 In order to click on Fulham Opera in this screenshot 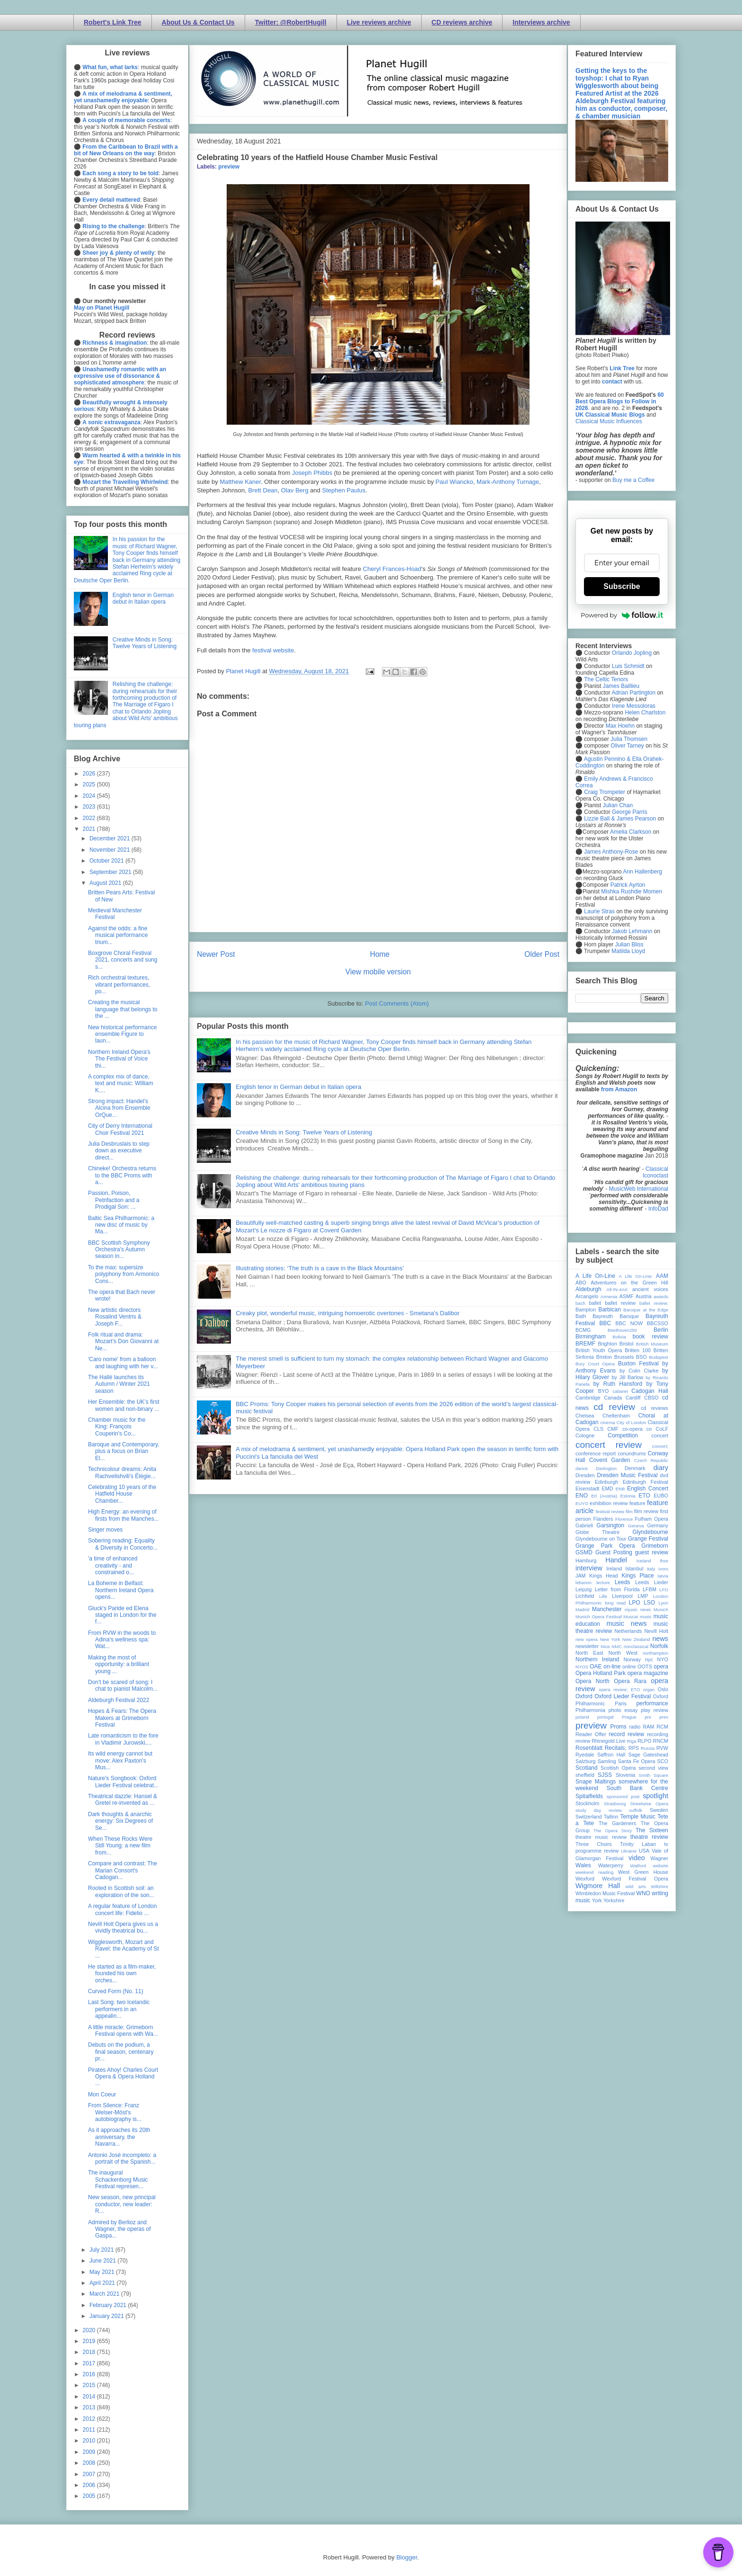, I will do `click(652, 1519)`.